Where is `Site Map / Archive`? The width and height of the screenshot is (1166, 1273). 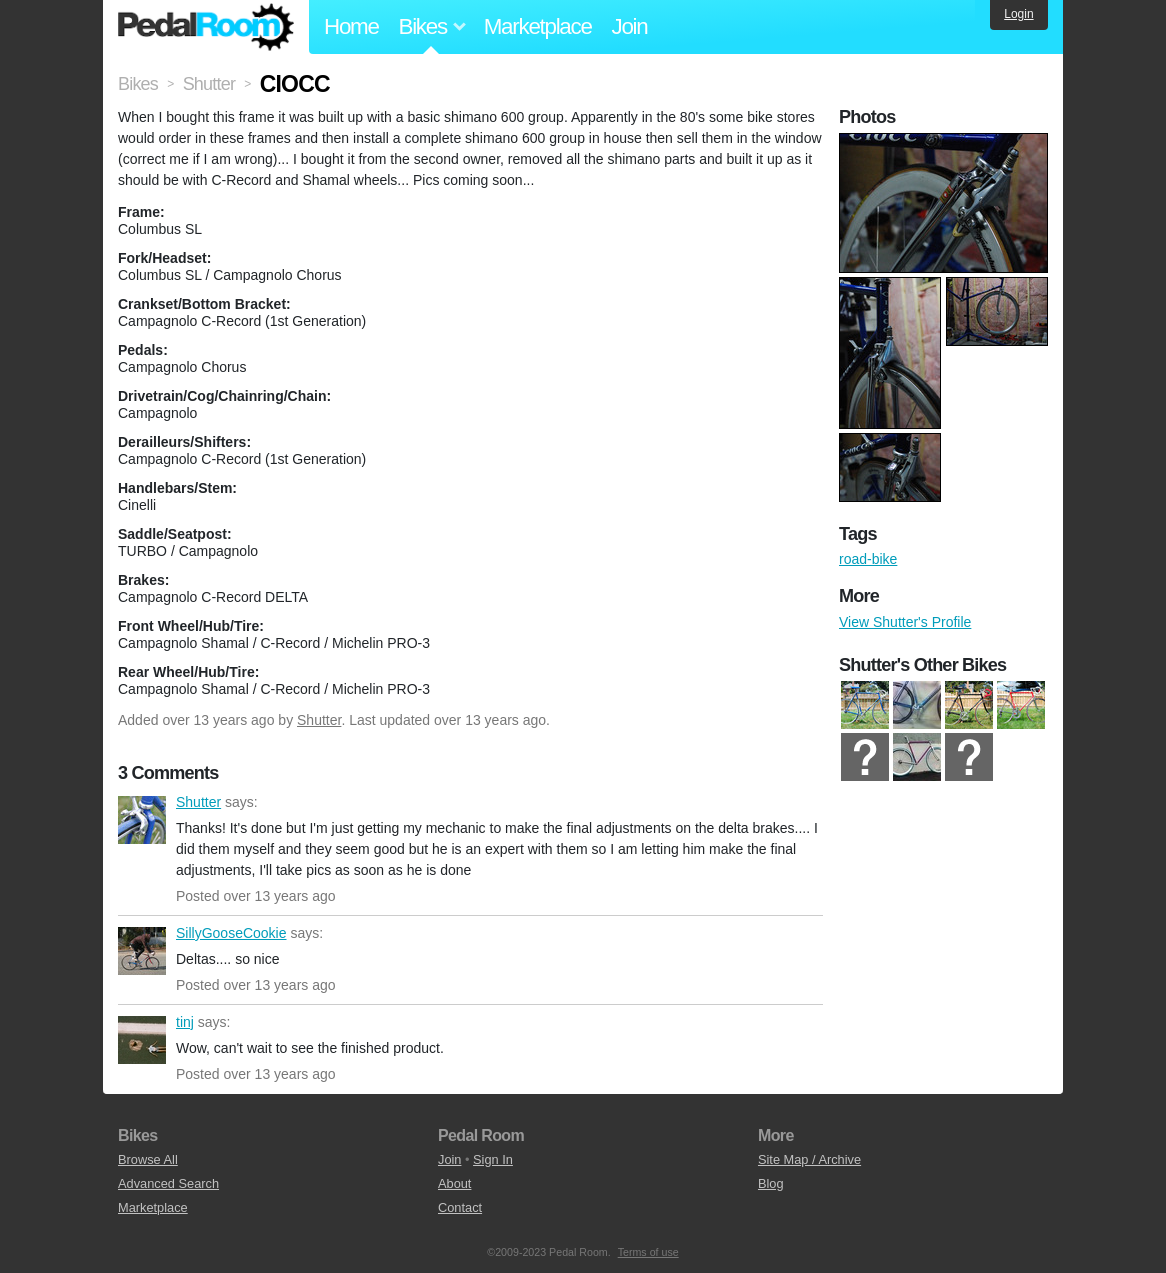 Site Map / Archive is located at coordinates (809, 1159).